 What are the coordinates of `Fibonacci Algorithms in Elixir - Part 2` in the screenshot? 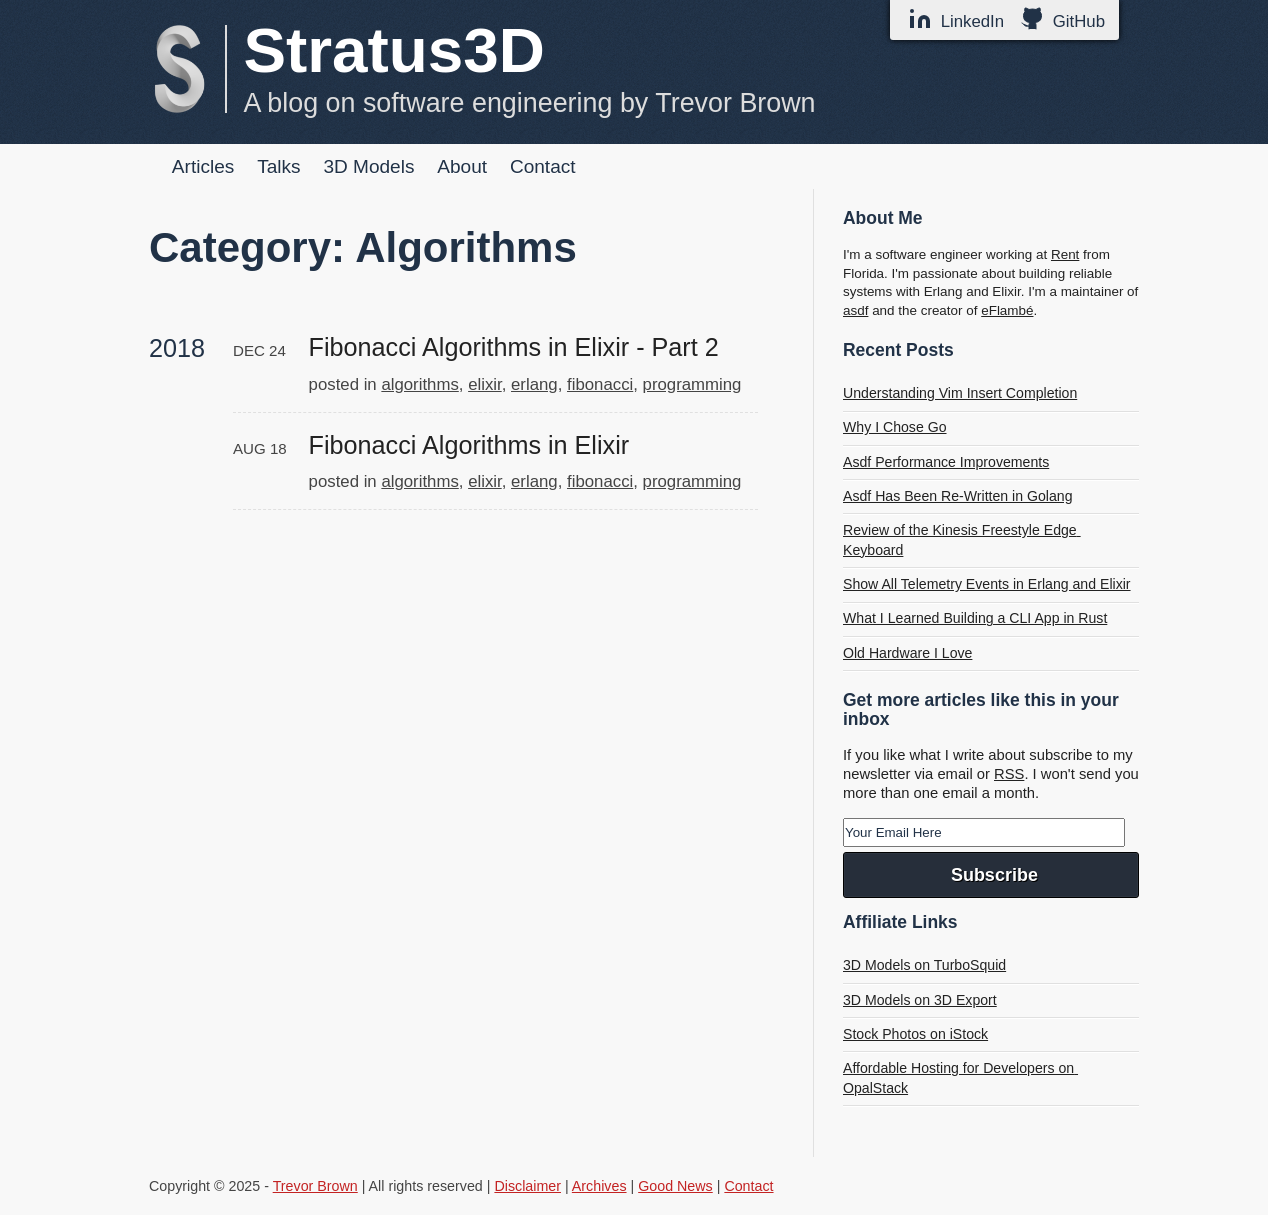 It's located at (514, 347).